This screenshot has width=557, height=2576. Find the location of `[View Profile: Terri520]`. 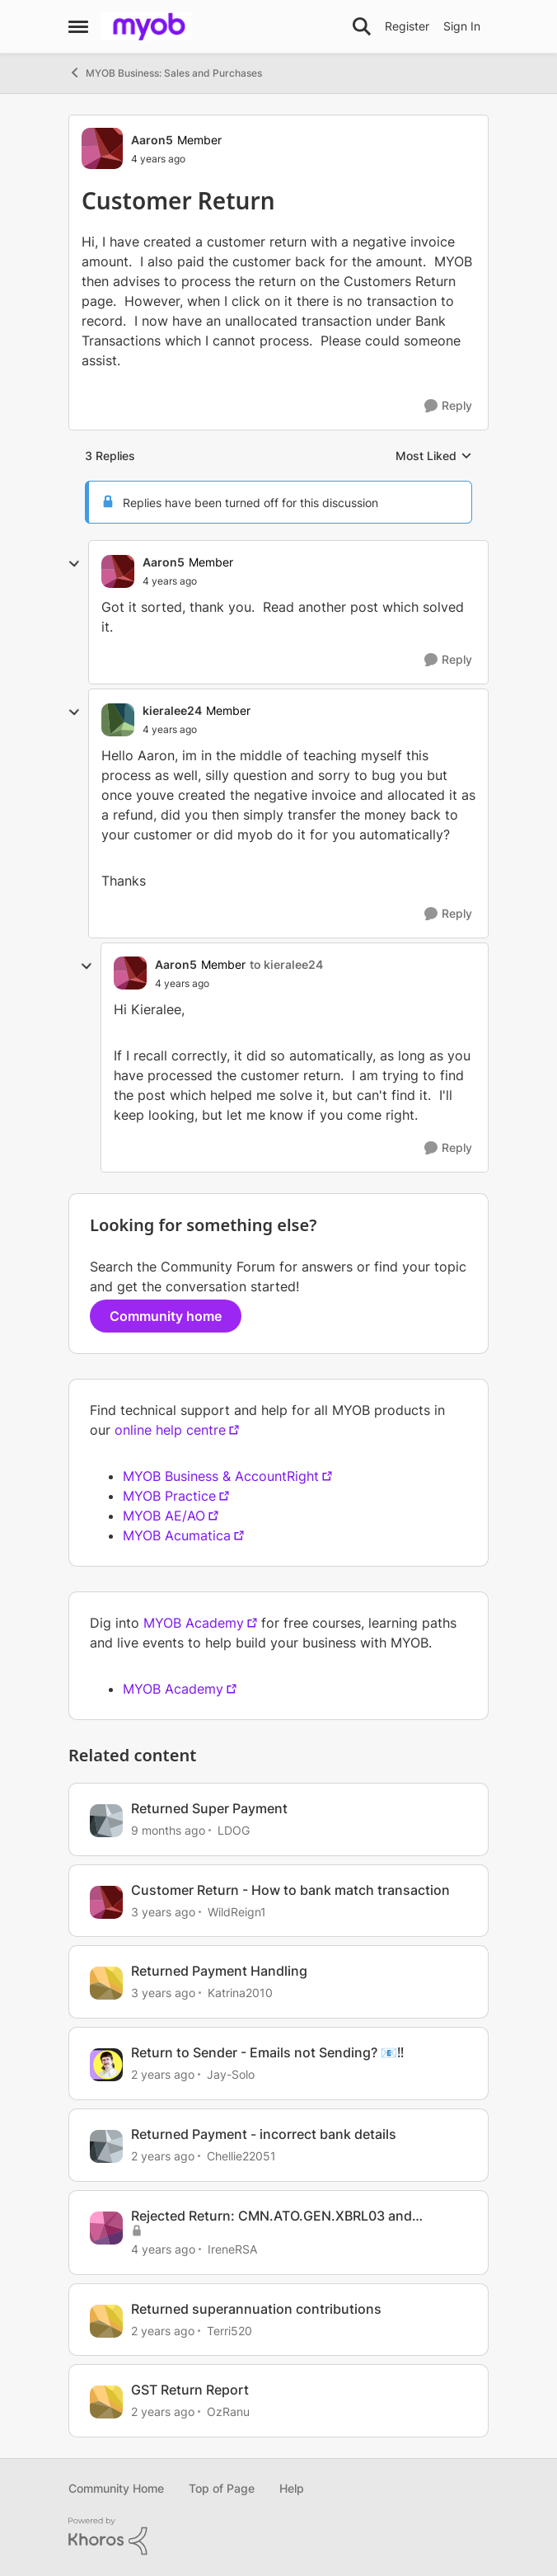

[View Profile: Terri520] is located at coordinates (106, 2321).